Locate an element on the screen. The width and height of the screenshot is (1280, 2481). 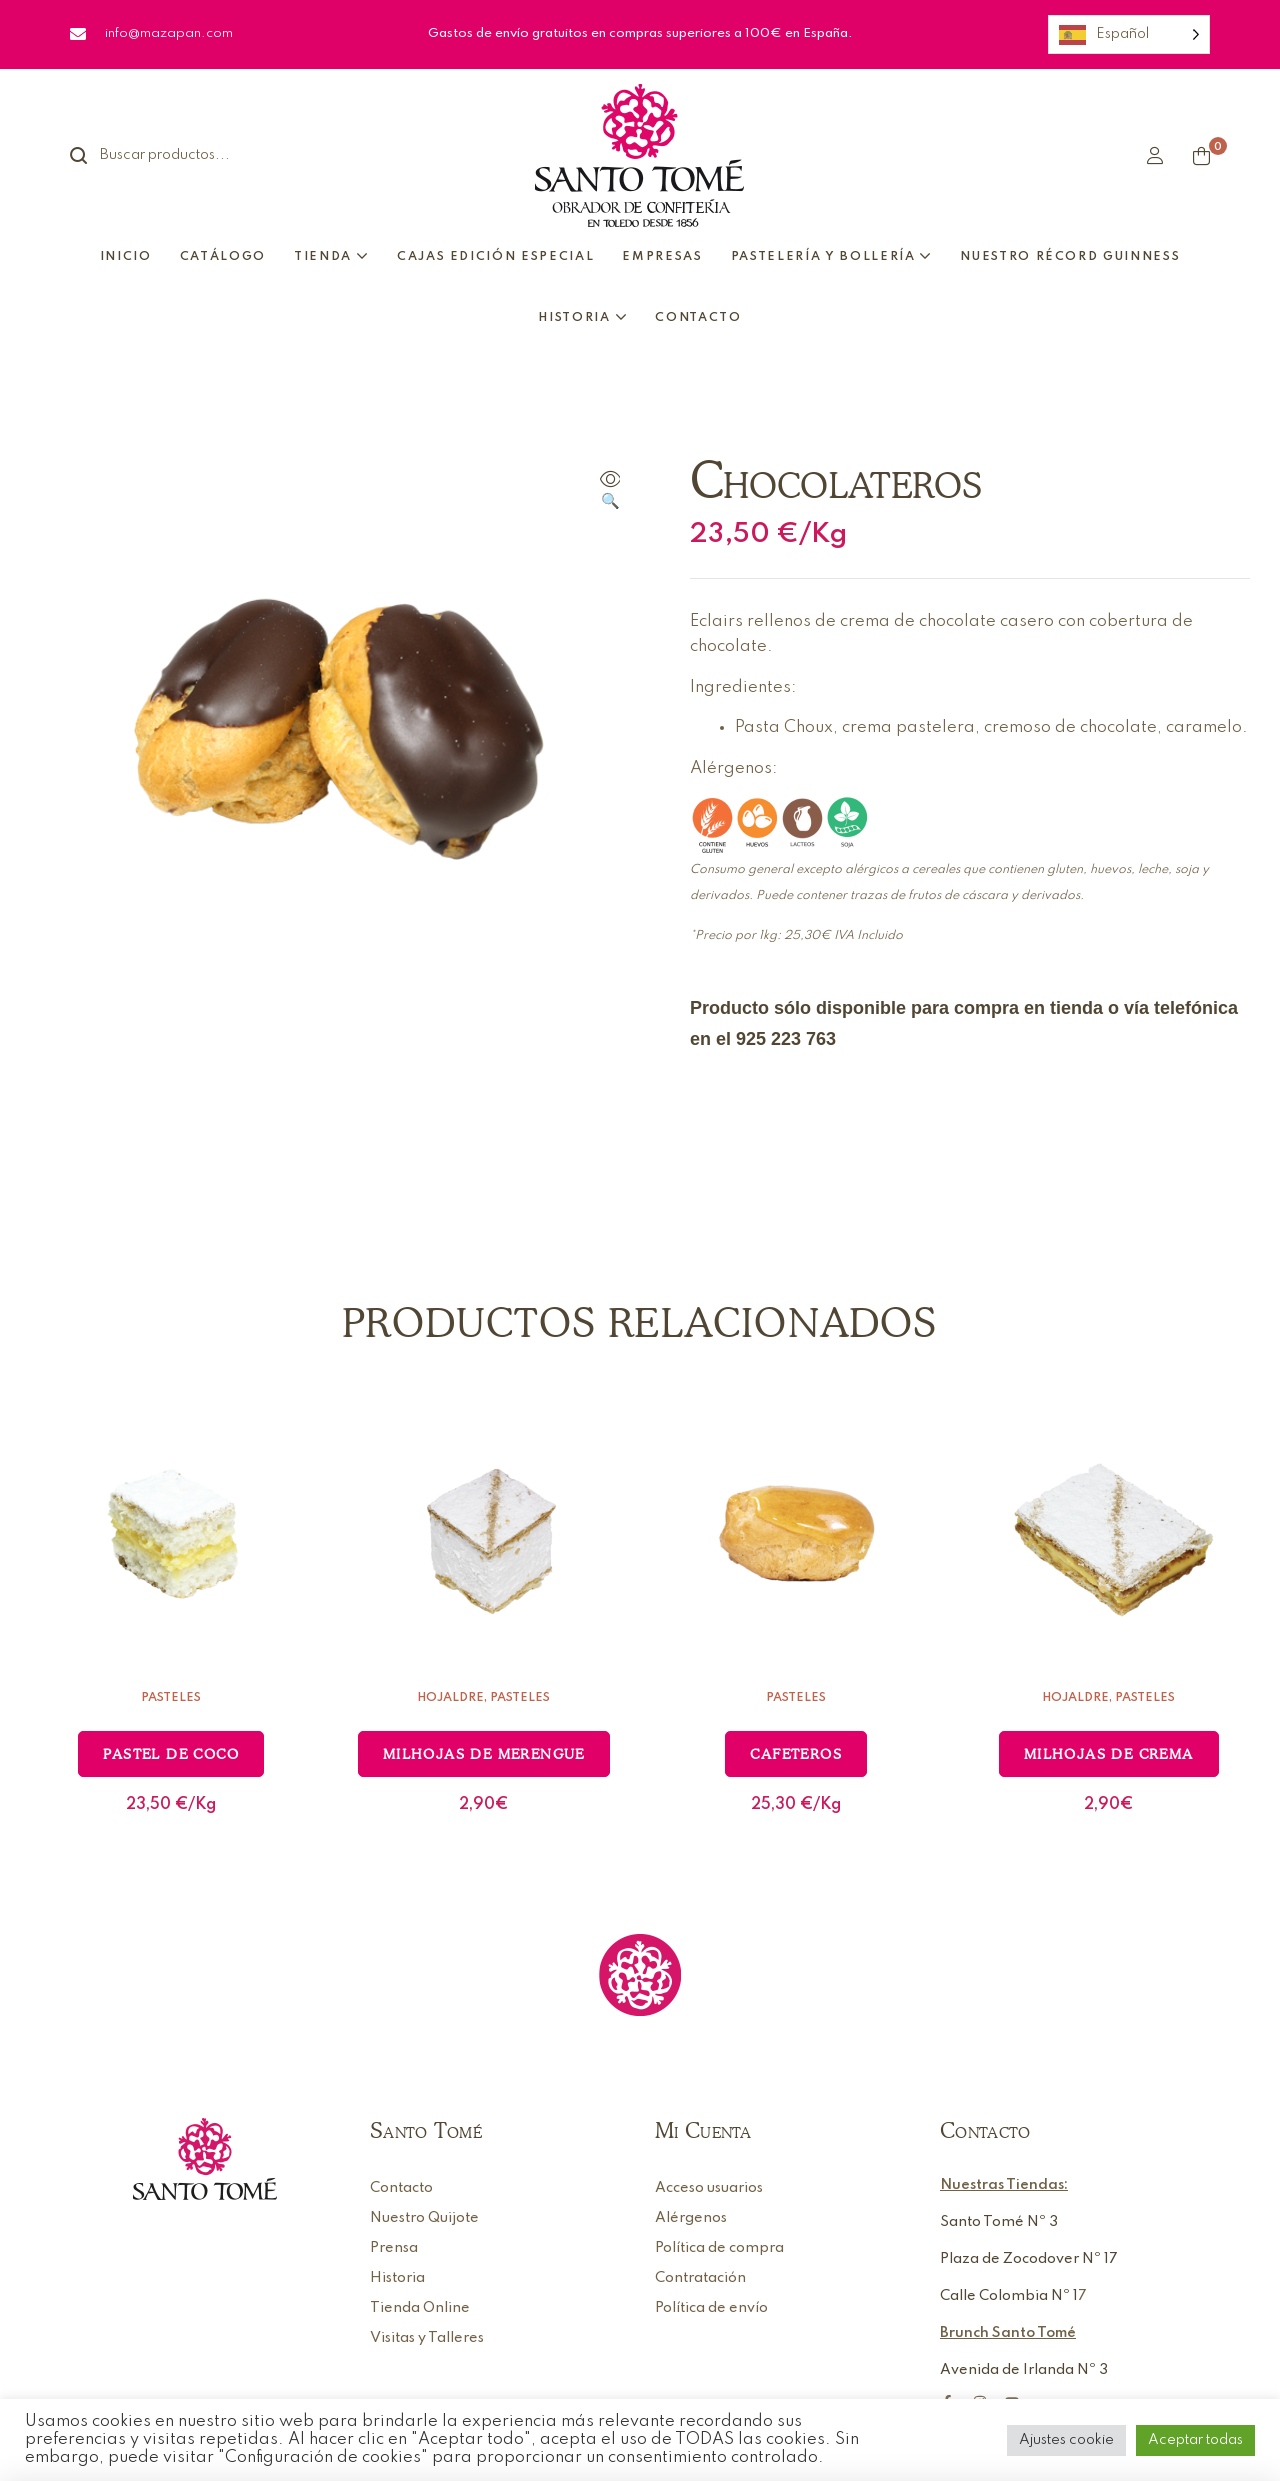
Avenida de Irlanda Nº 3 is located at coordinates (1024, 2370).